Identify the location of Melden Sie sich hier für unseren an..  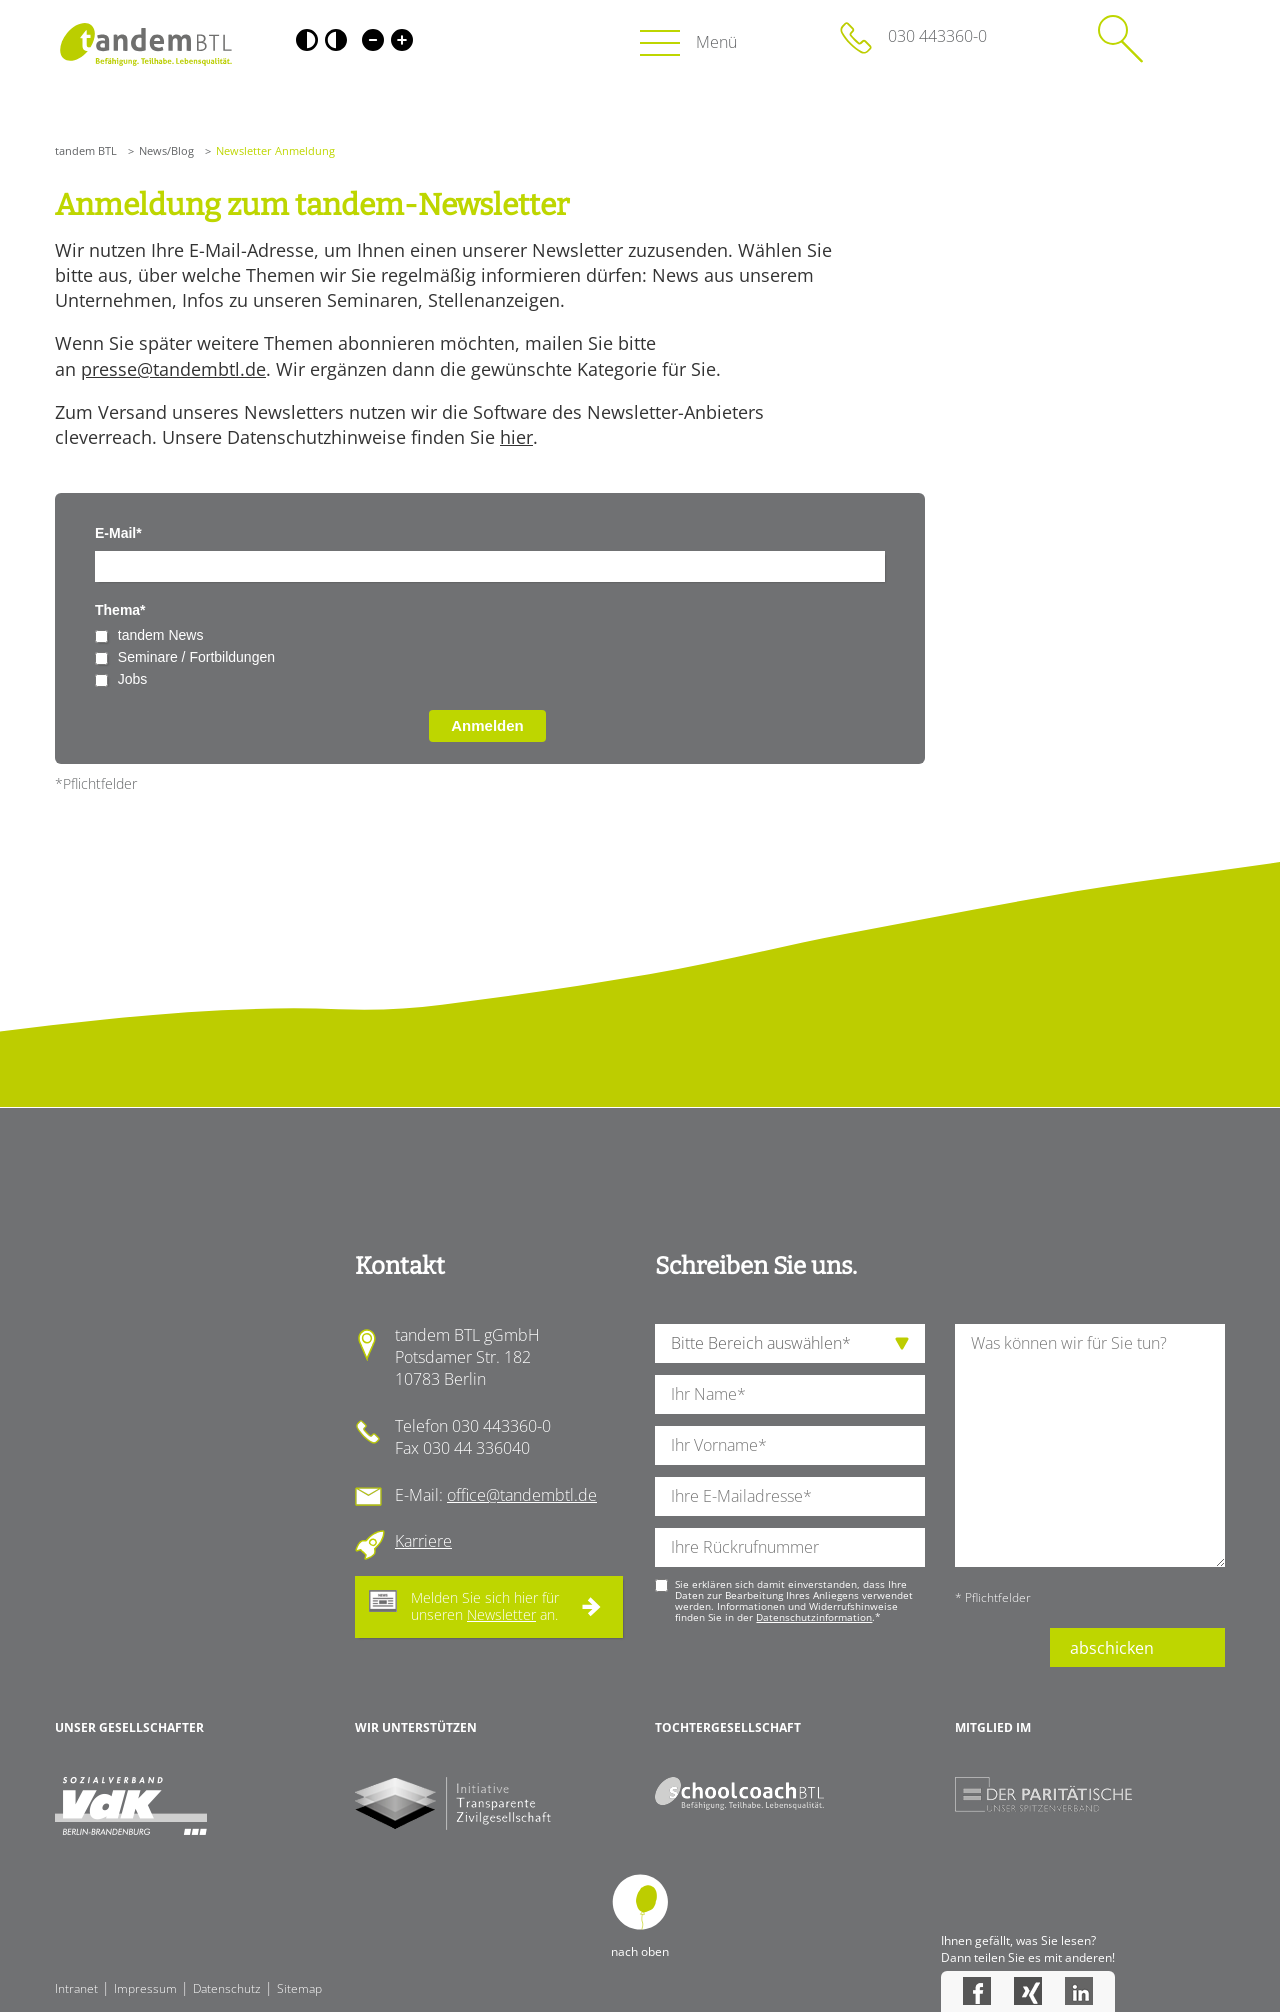
(485, 1606).